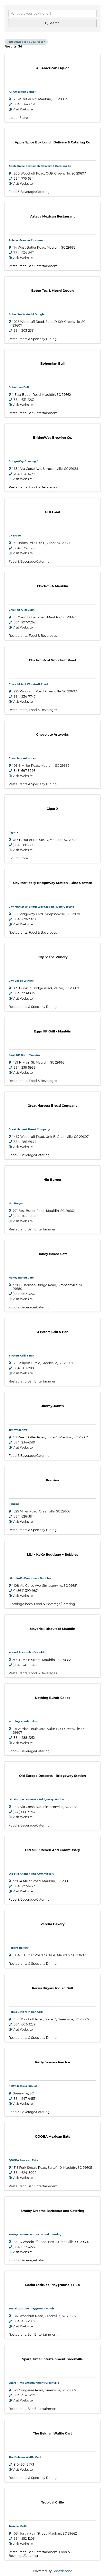 This screenshot has height=2576, width=105. What do you see at coordinates (23, 1721) in the screenshot?
I see `Nothing Bundt Cakes` at bounding box center [23, 1721].